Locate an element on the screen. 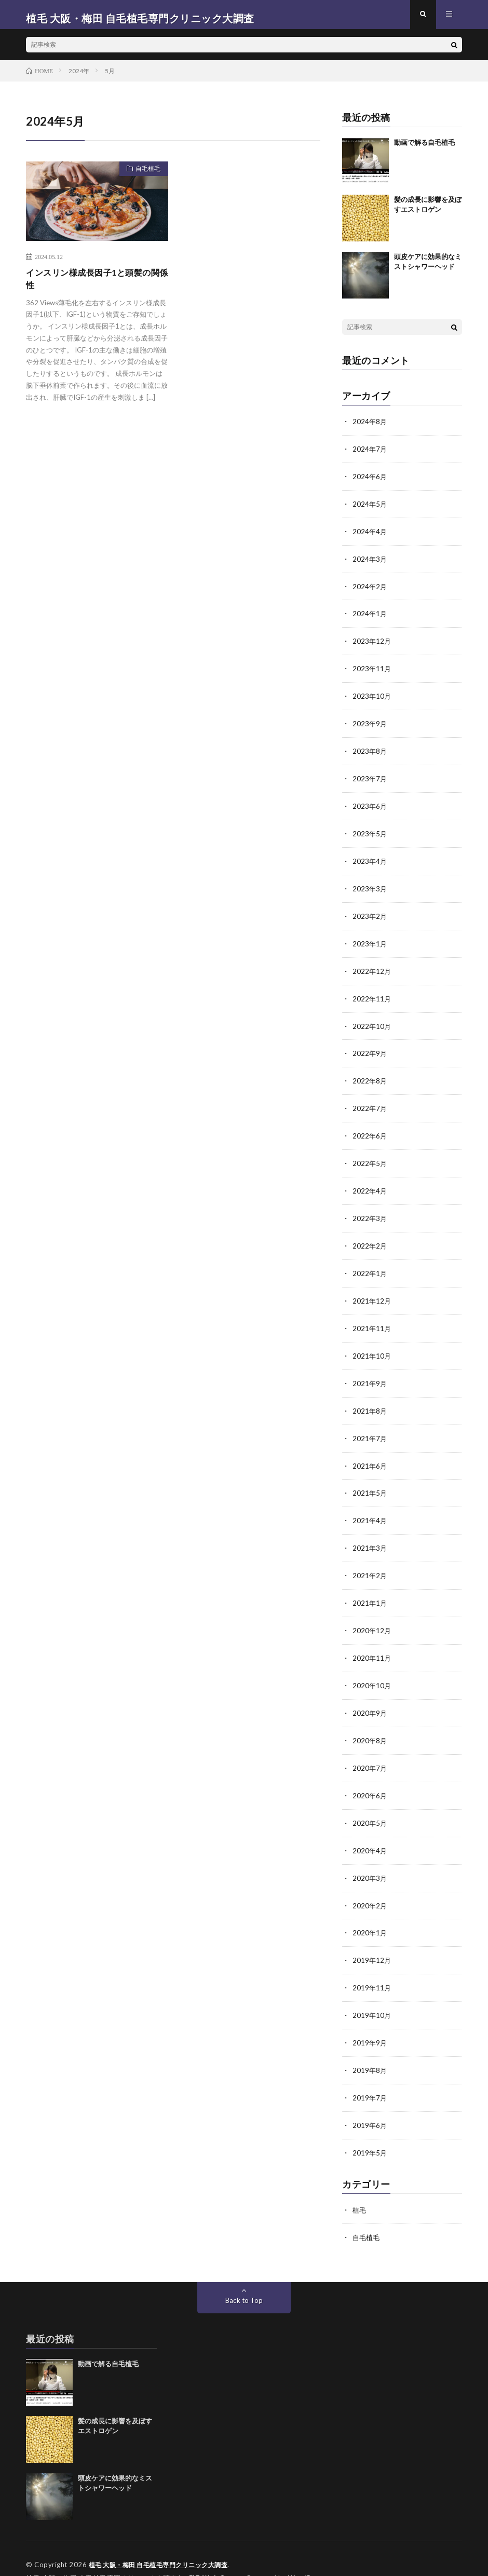  2024年6月 is located at coordinates (370, 482).